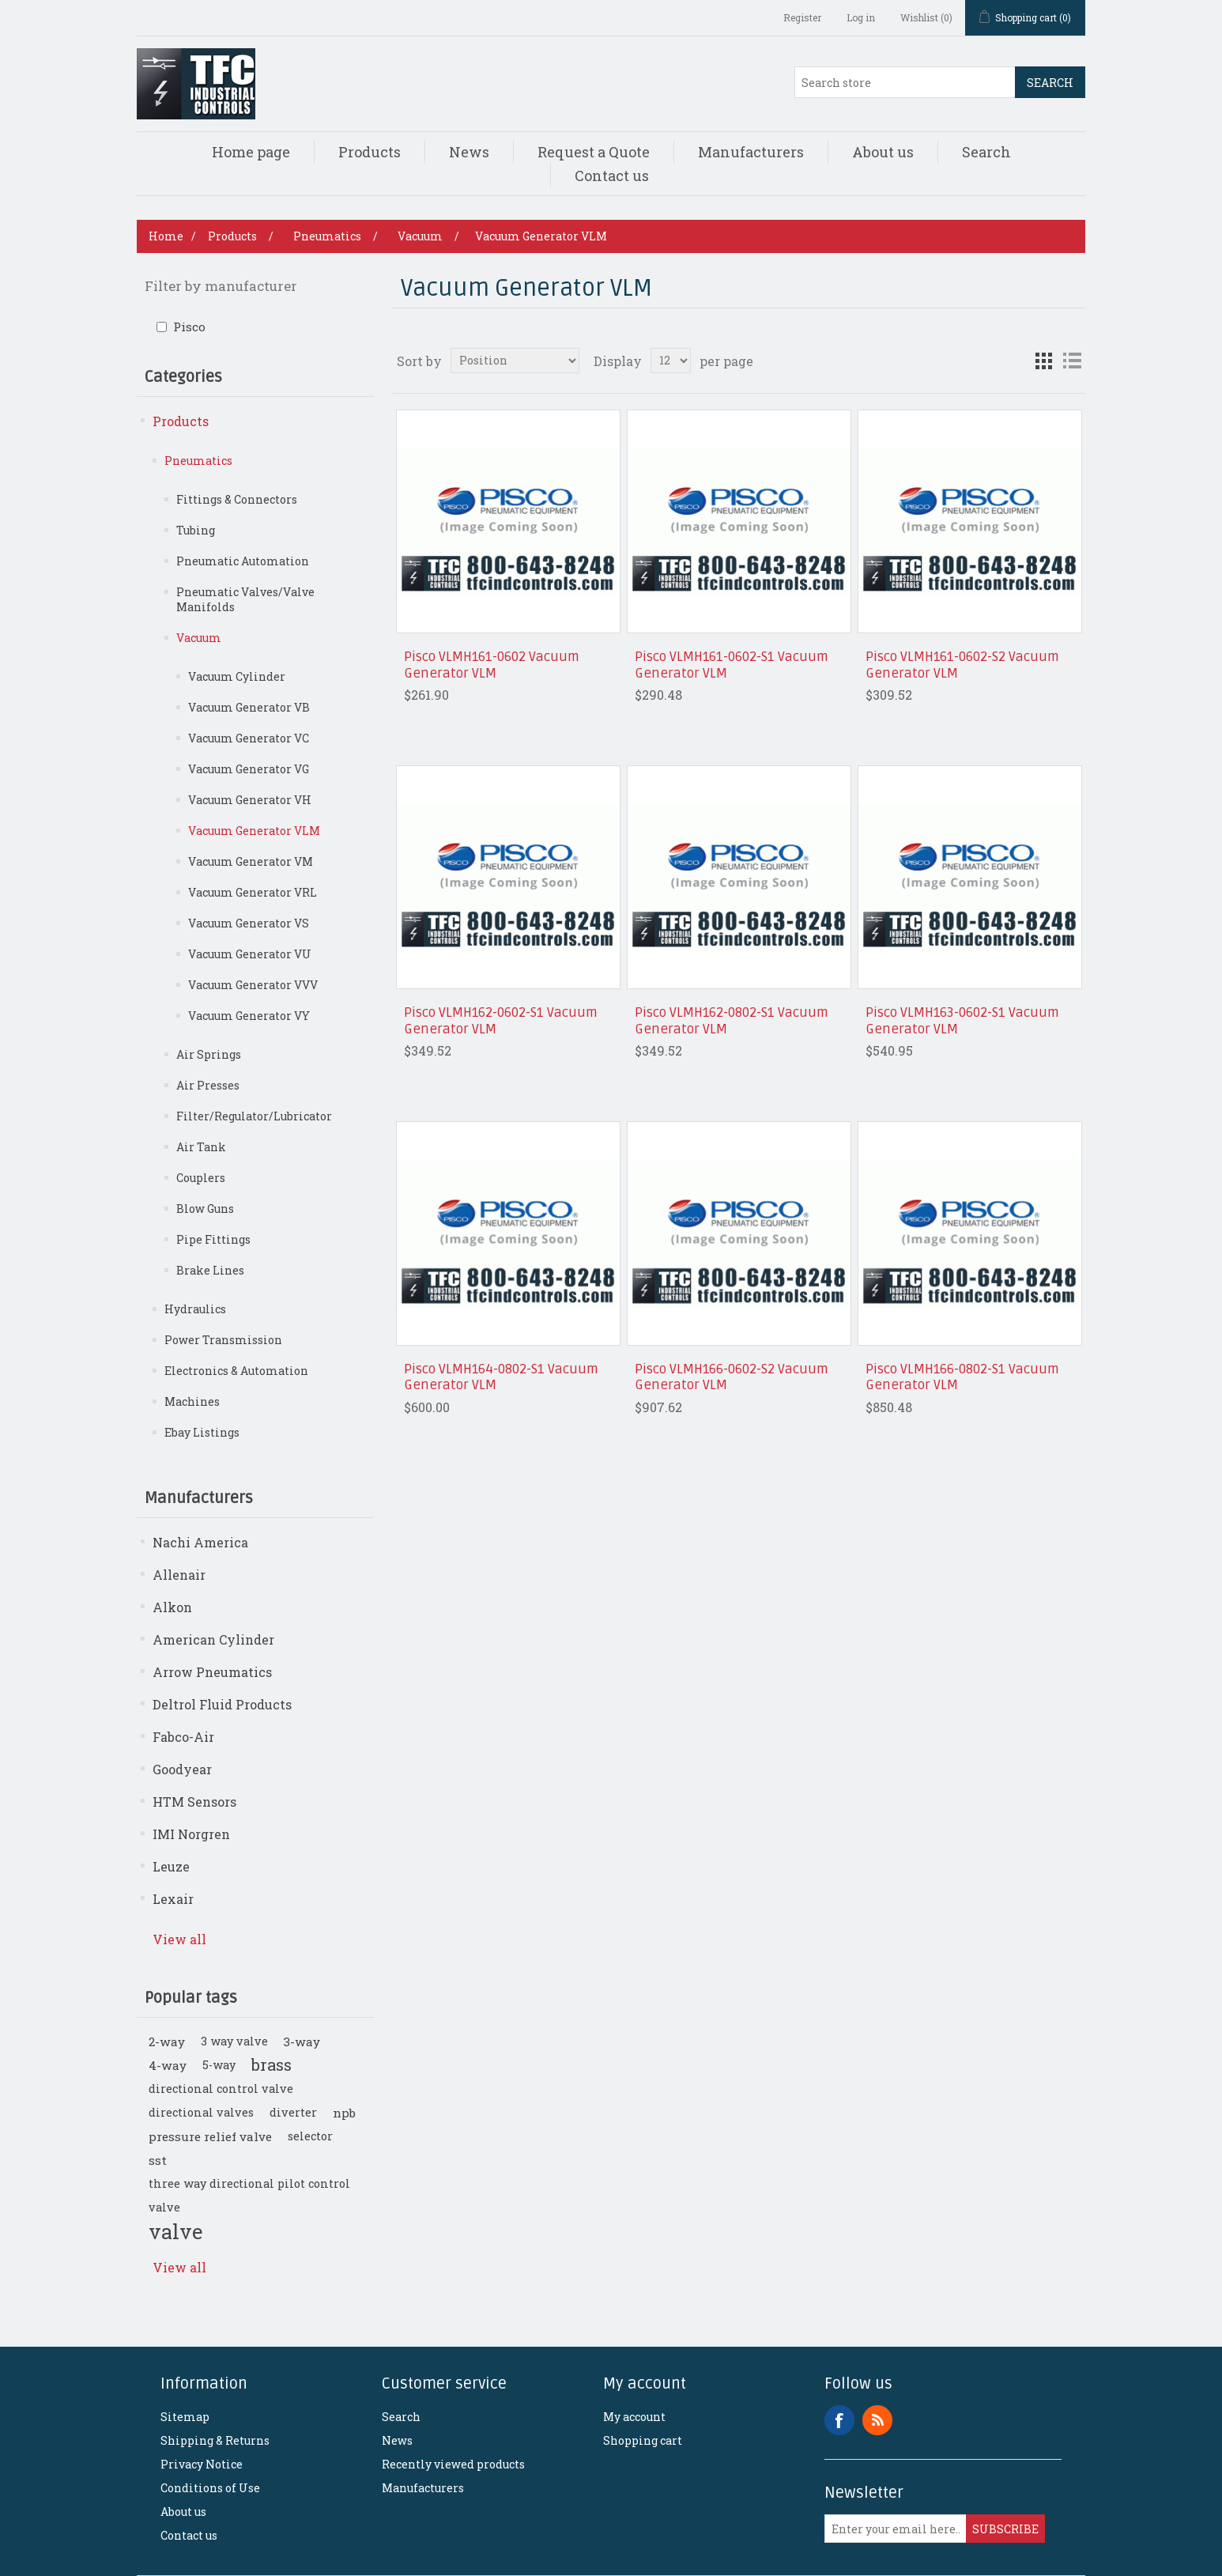  Describe the element at coordinates (883, 151) in the screenshot. I see `About us` at that location.